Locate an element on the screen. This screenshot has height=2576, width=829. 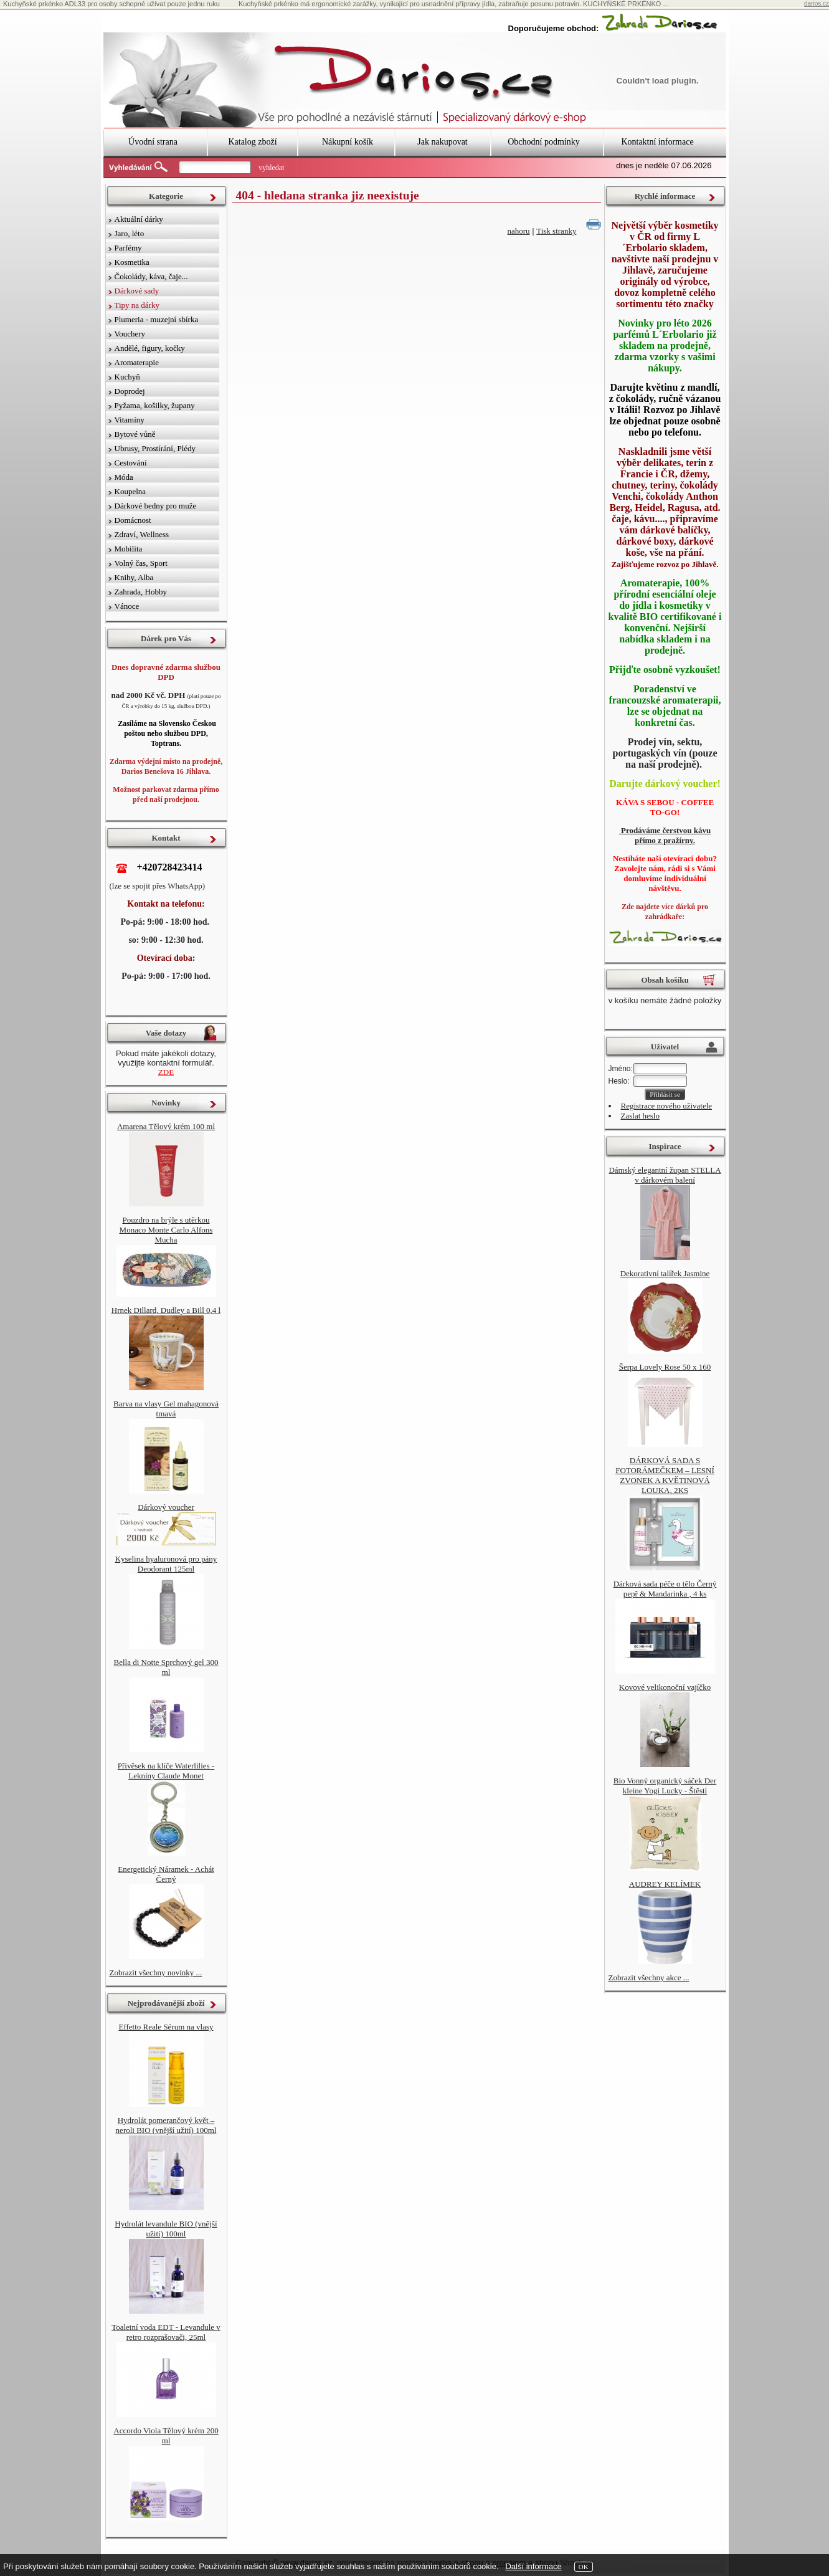
Dárkové bedny pro muže is located at coordinates (156, 505).